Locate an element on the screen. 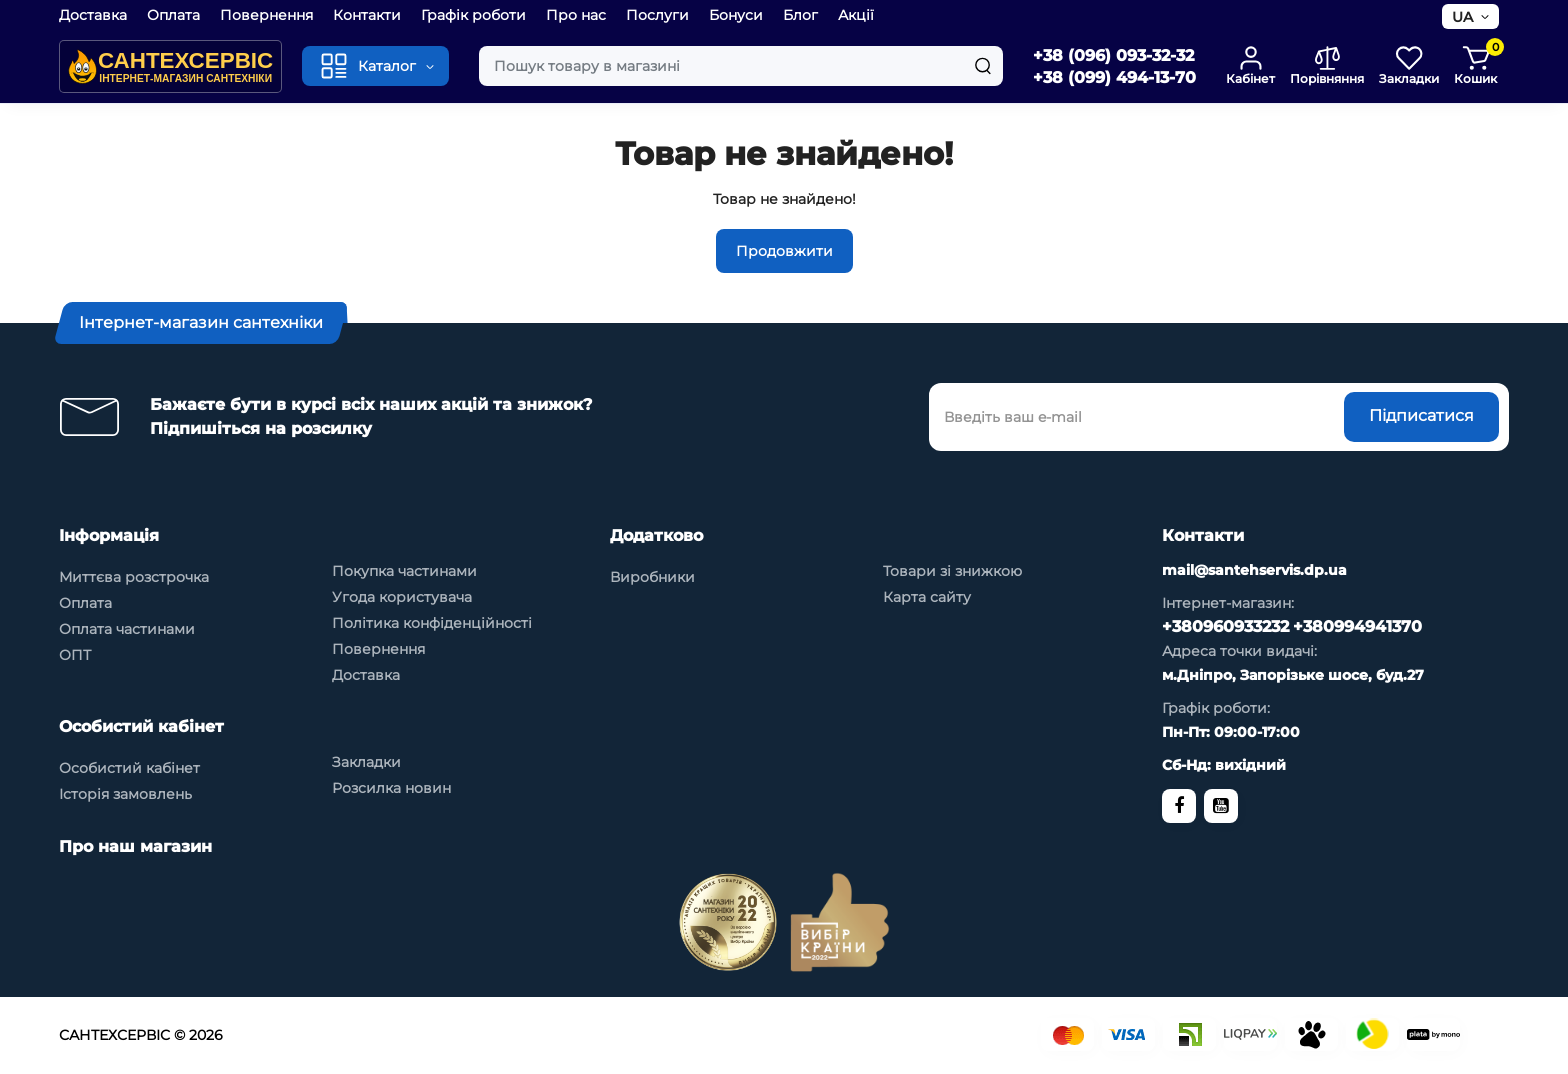 The image size is (1568, 1074). Блог is located at coordinates (800, 15).